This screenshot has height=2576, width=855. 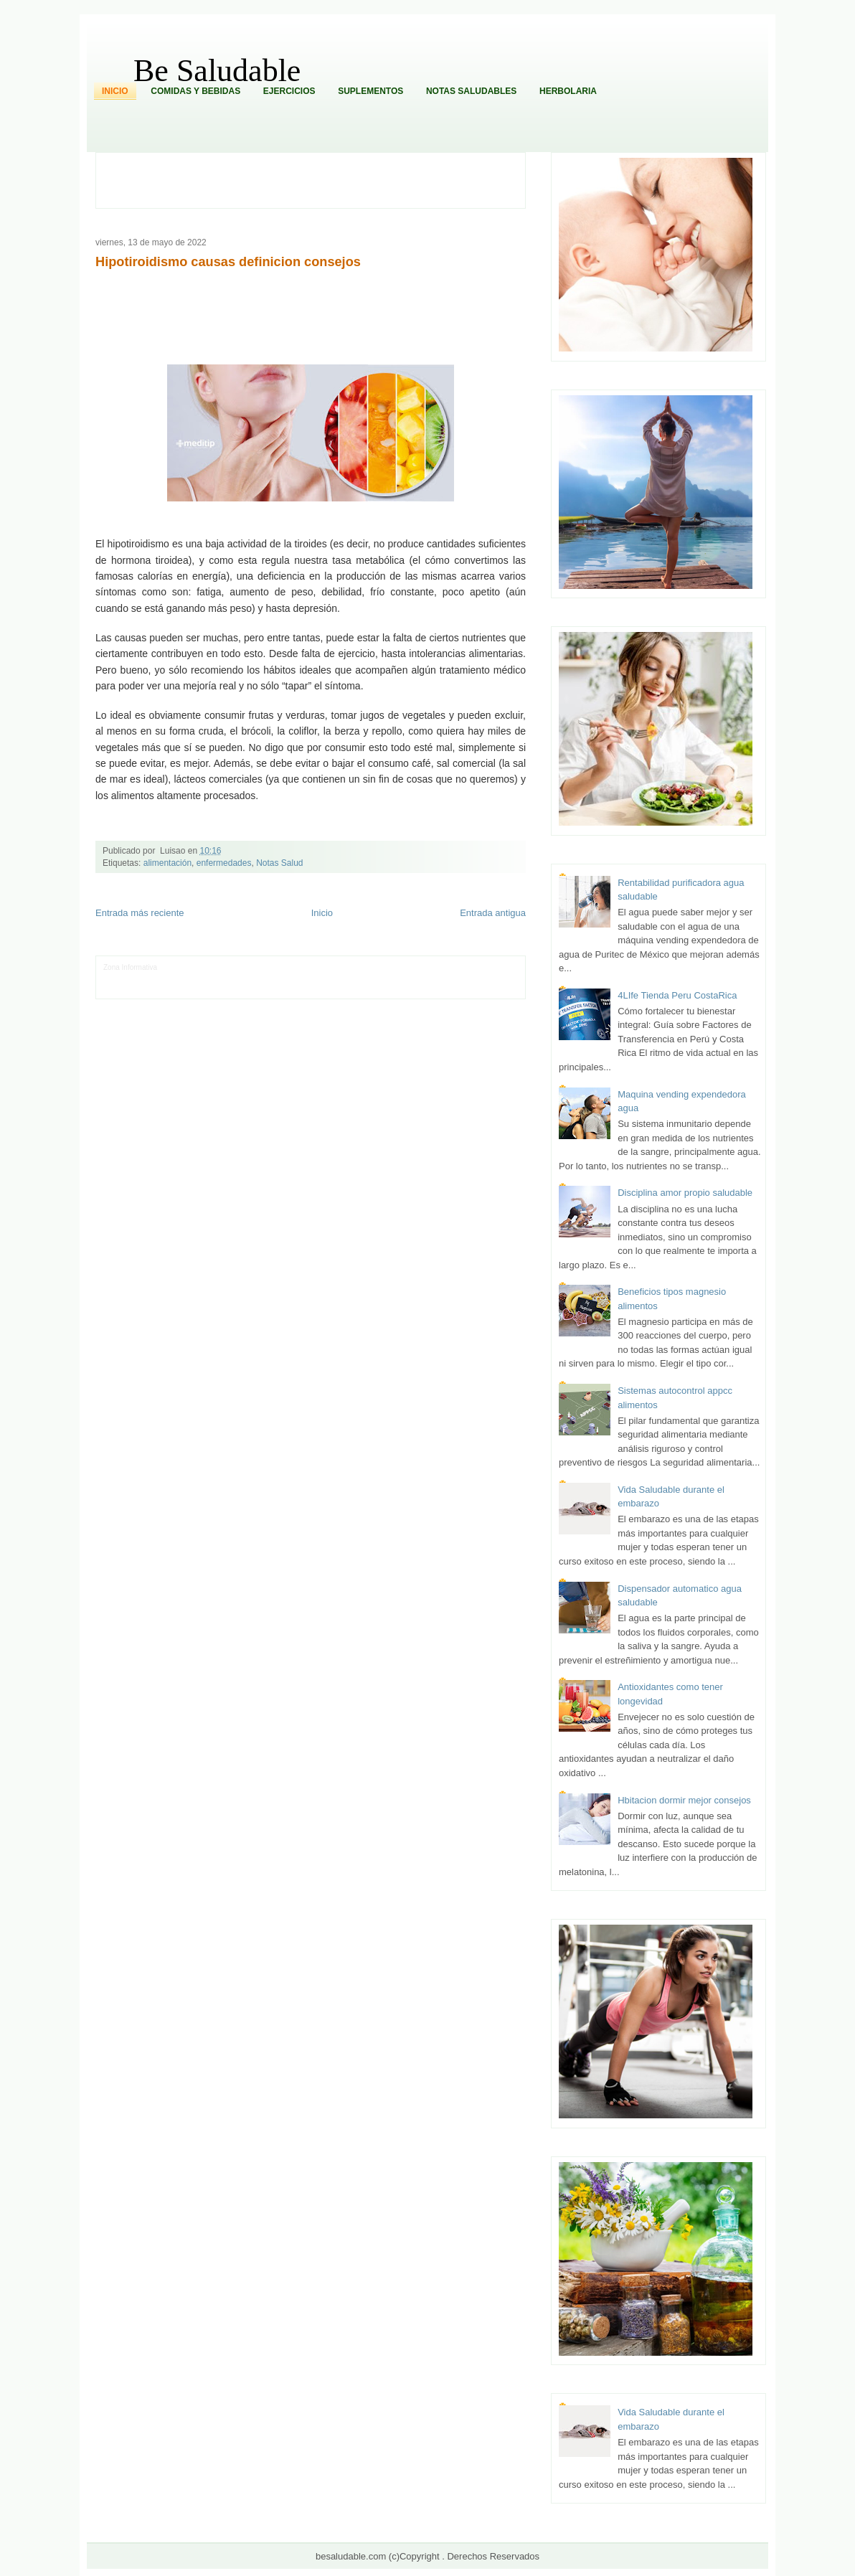 What do you see at coordinates (183, 967) in the screenshot?
I see `LiNea de Salud` at bounding box center [183, 967].